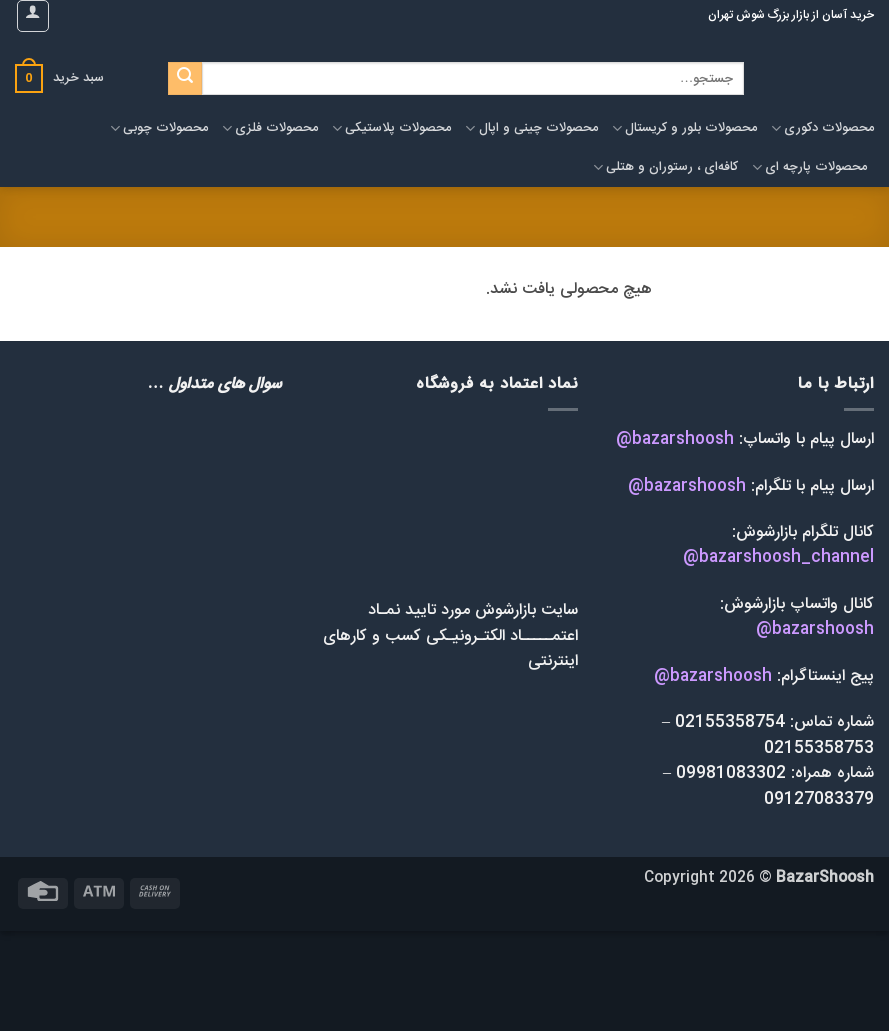 The width and height of the screenshot is (889, 1031). What do you see at coordinates (159, 128) in the screenshot?
I see `محصولات چوبی` at bounding box center [159, 128].